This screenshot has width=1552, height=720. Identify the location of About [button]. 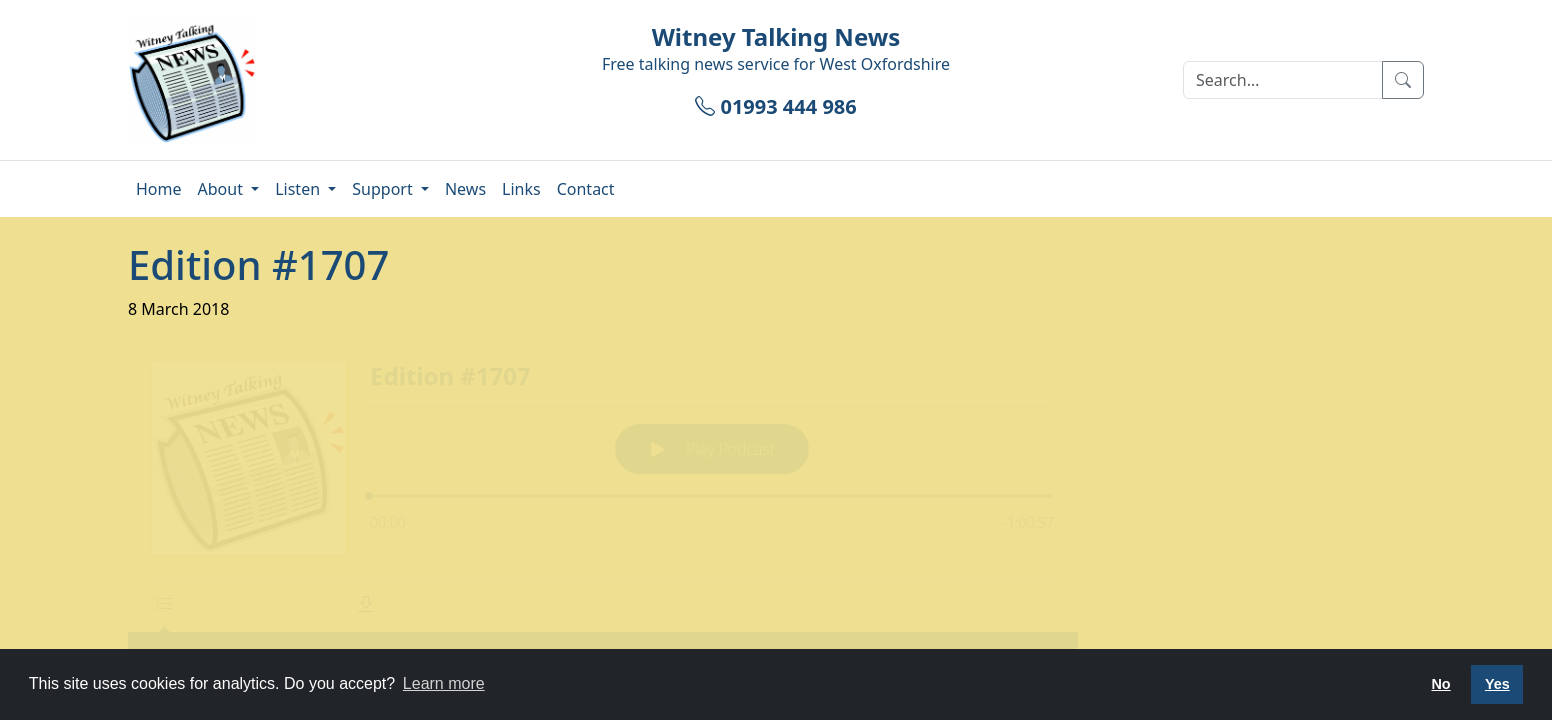
(223, 189).